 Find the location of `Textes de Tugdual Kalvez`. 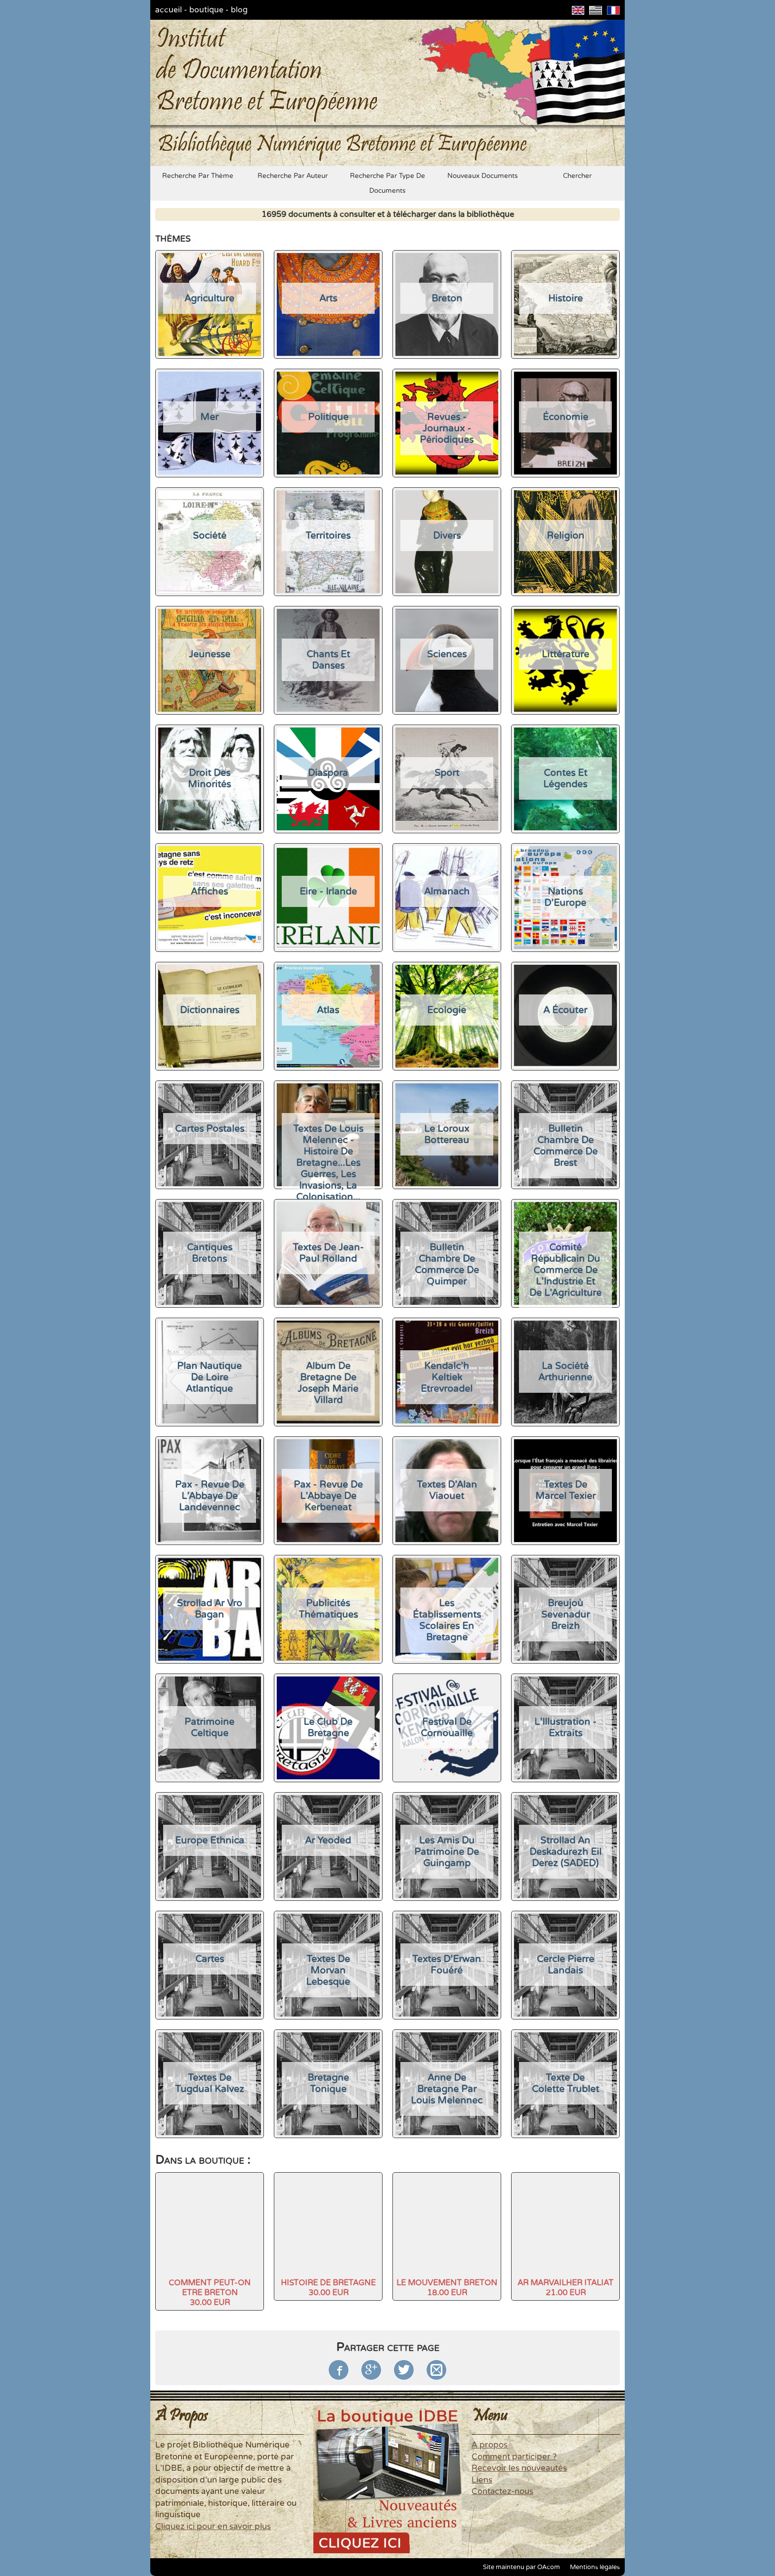

Textes de Tugdual Kalvez is located at coordinates (209, 2083).